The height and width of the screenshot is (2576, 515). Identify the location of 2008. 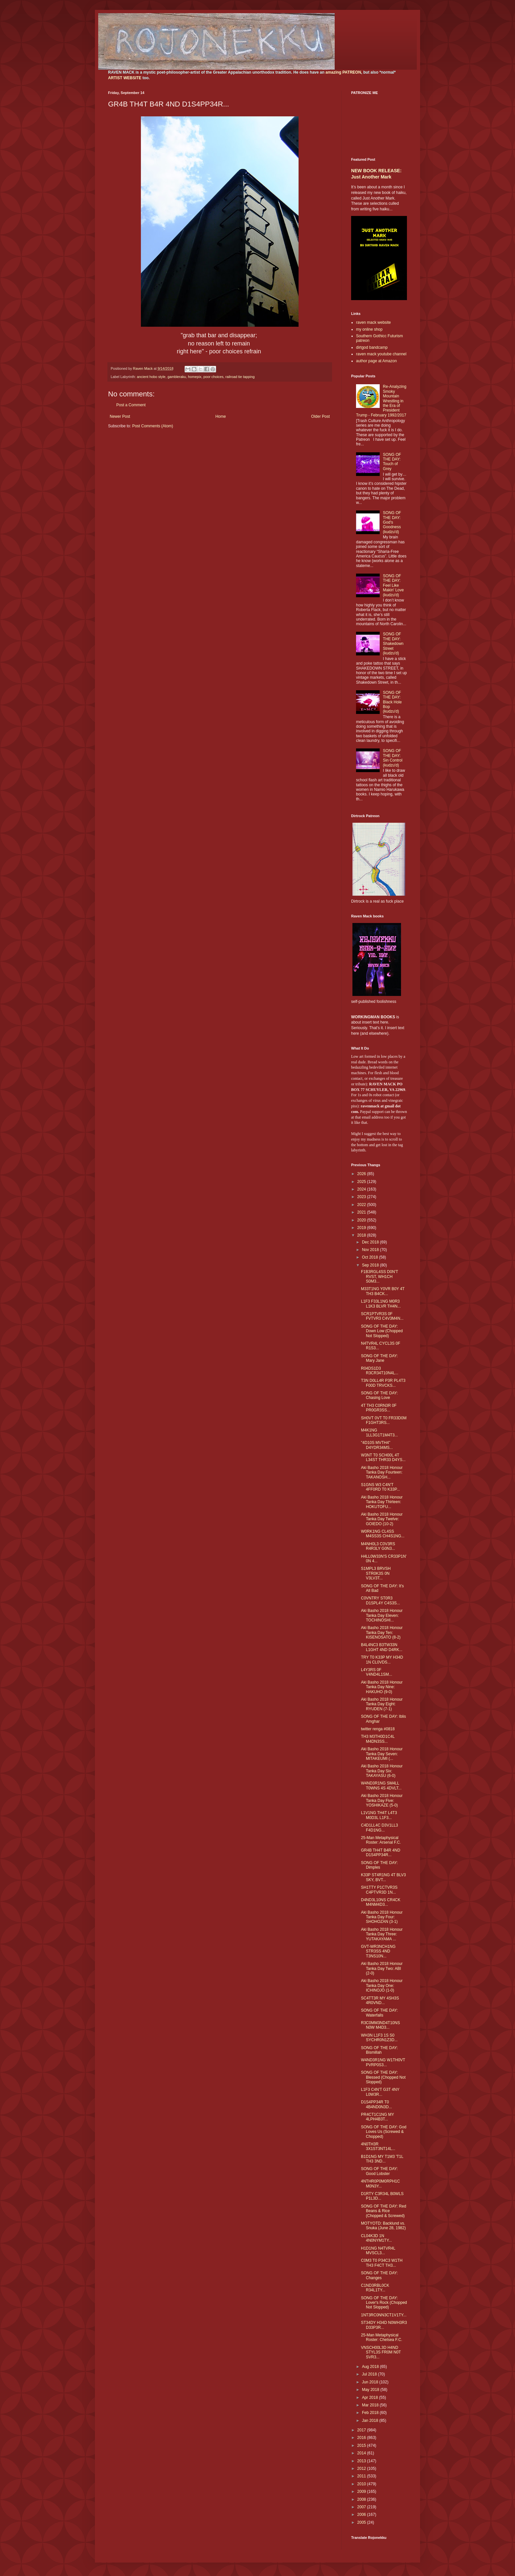
(362, 2499).